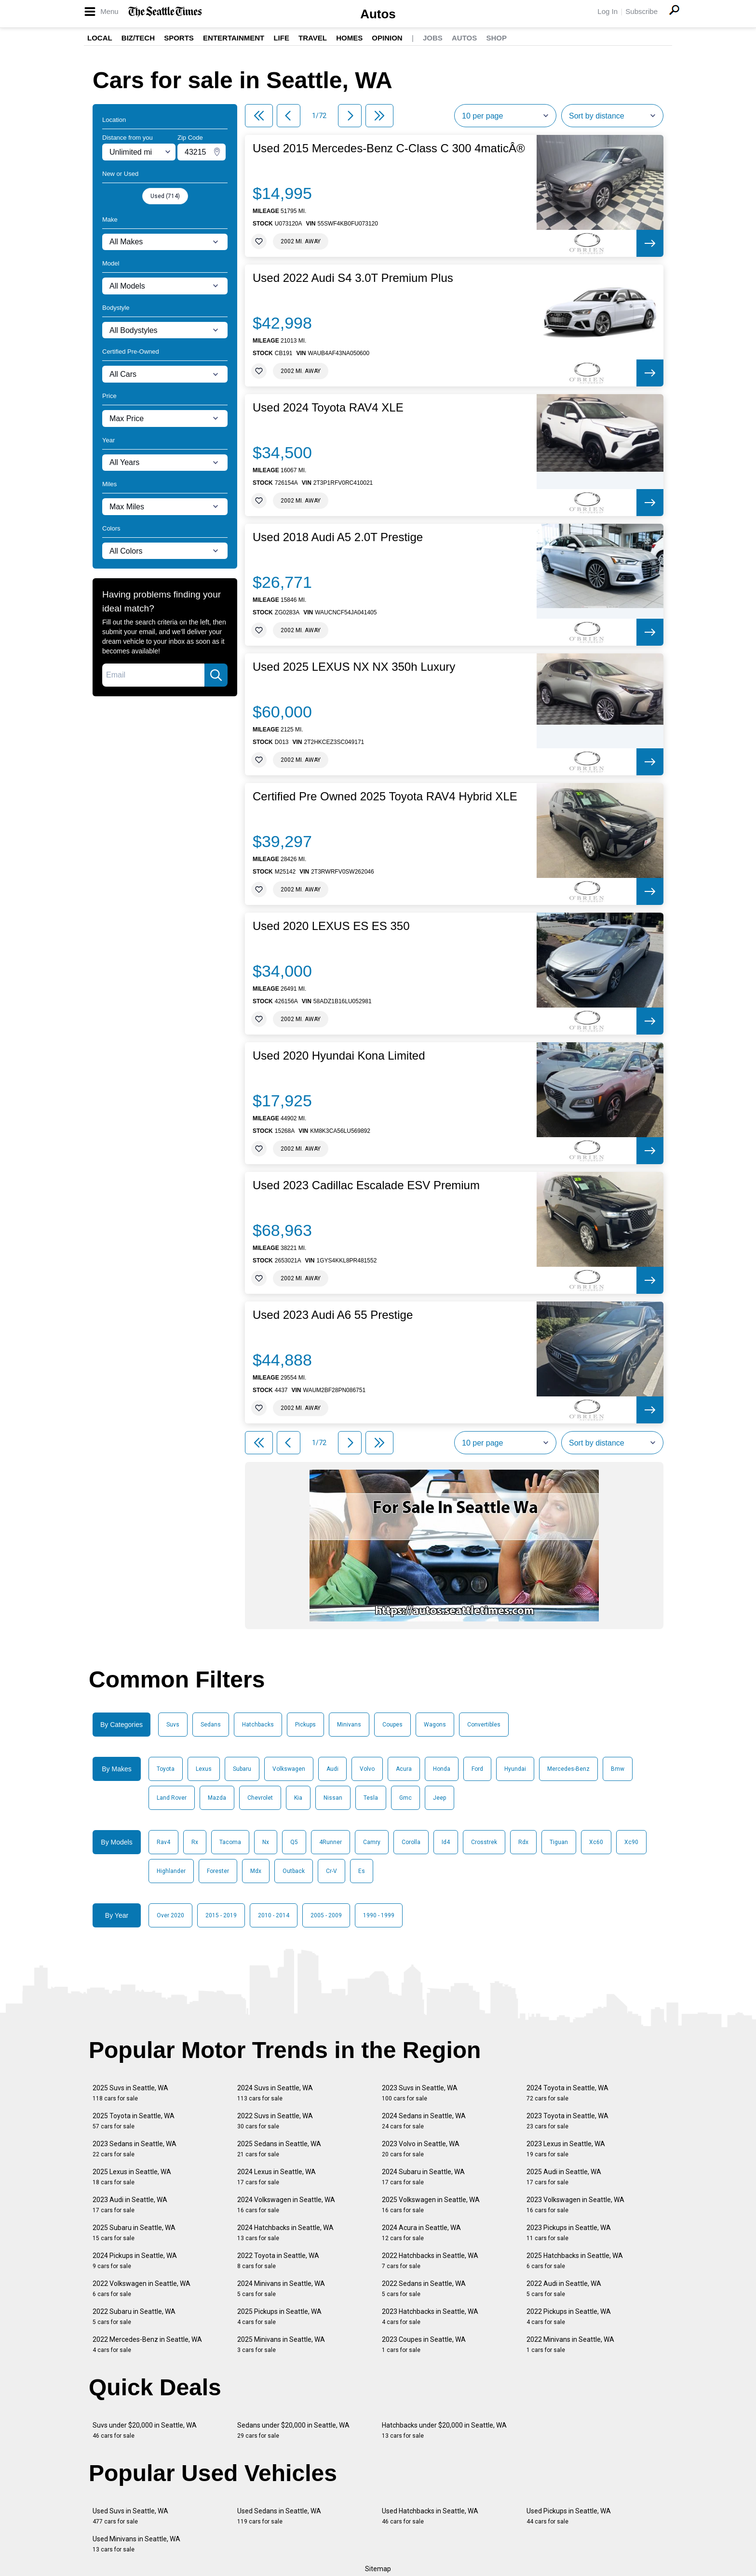  What do you see at coordinates (99, 38) in the screenshot?
I see `Local` at bounding box center [99, 38].